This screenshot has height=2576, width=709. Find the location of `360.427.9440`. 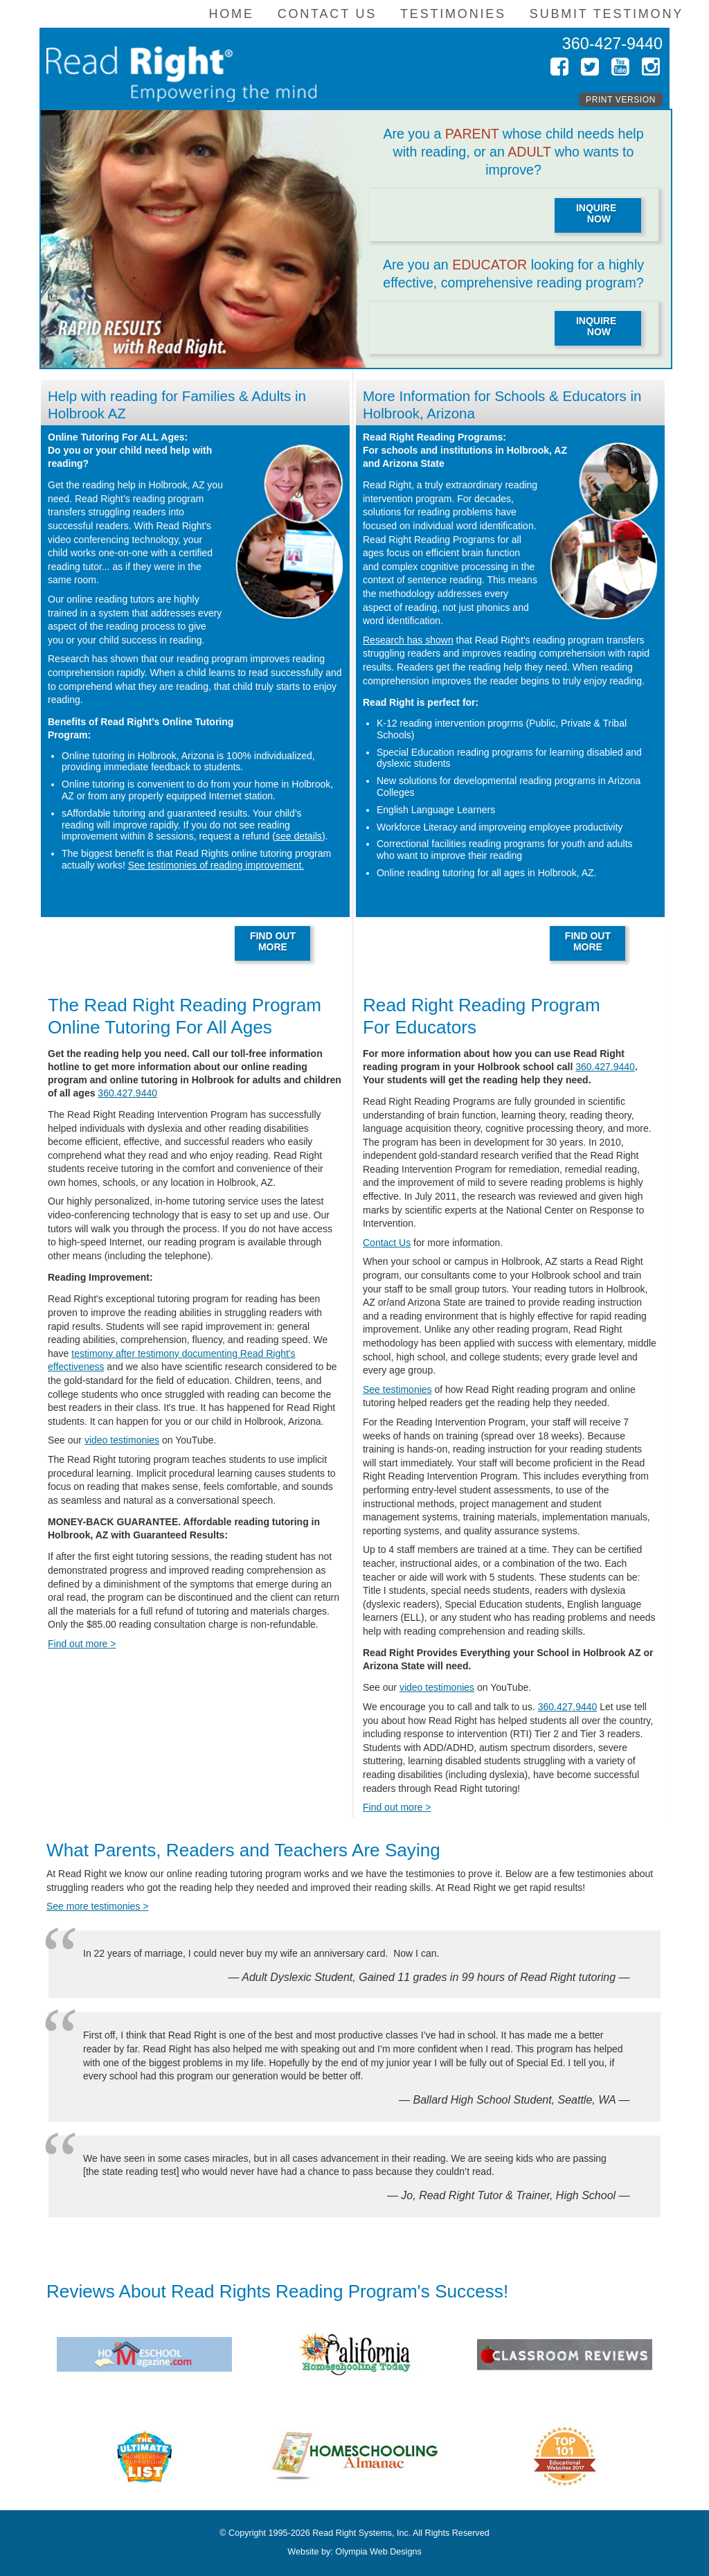

360.427.9440 is located at coordinates (127, 1093).